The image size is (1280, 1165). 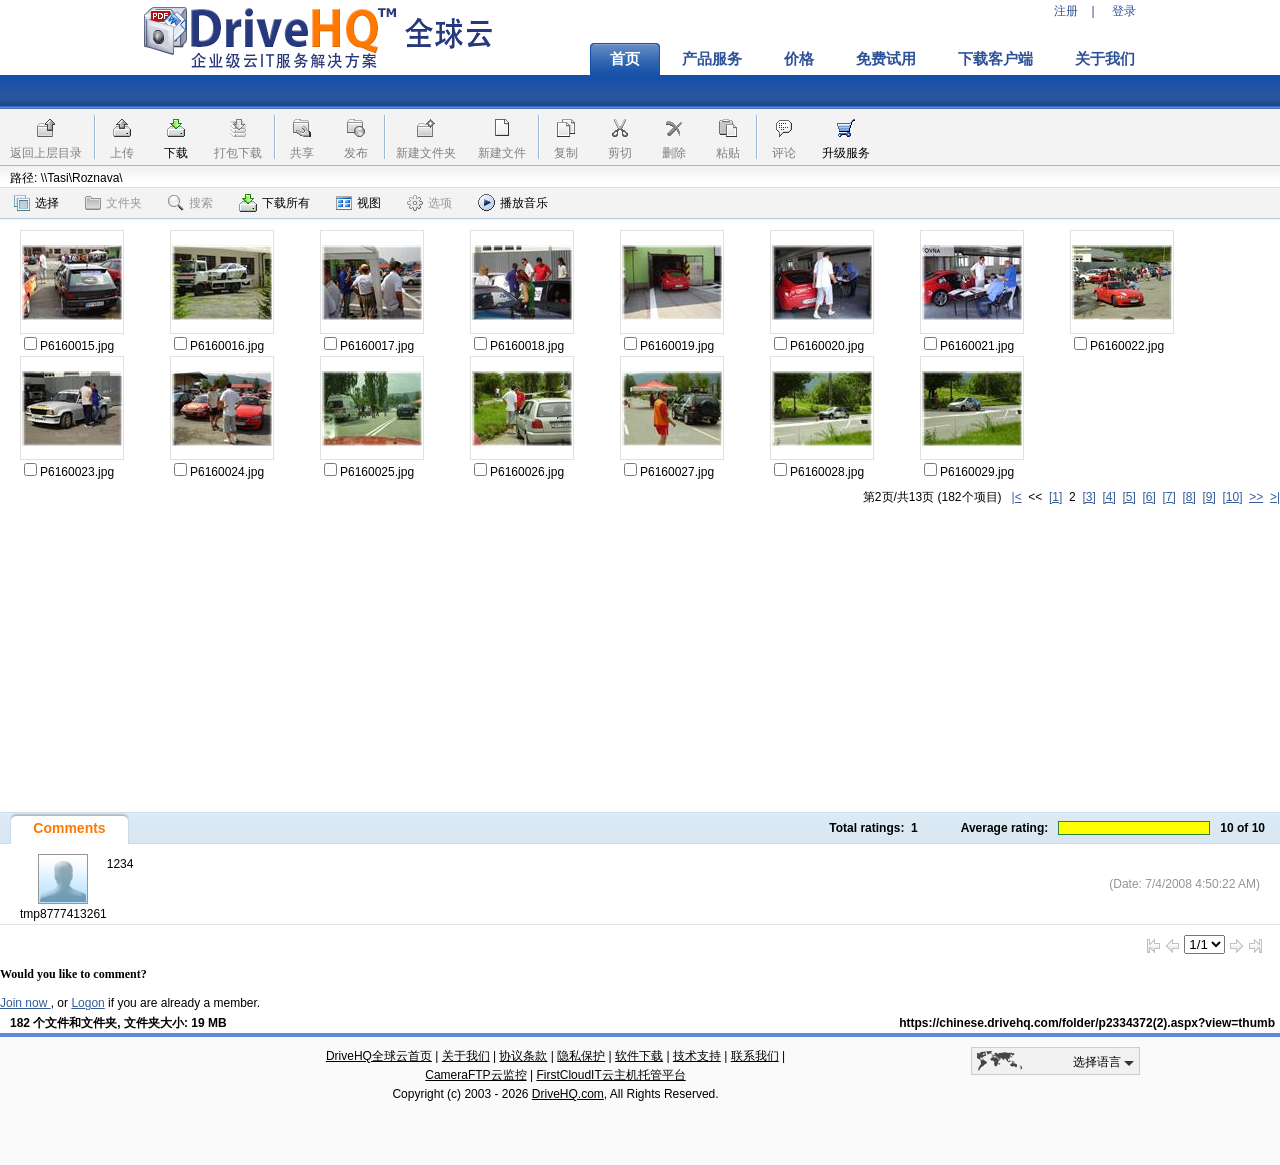 What do you see at coordinates (1275, 497) in the screenshot?
I see `>|` at bounding box center [1275, 497].